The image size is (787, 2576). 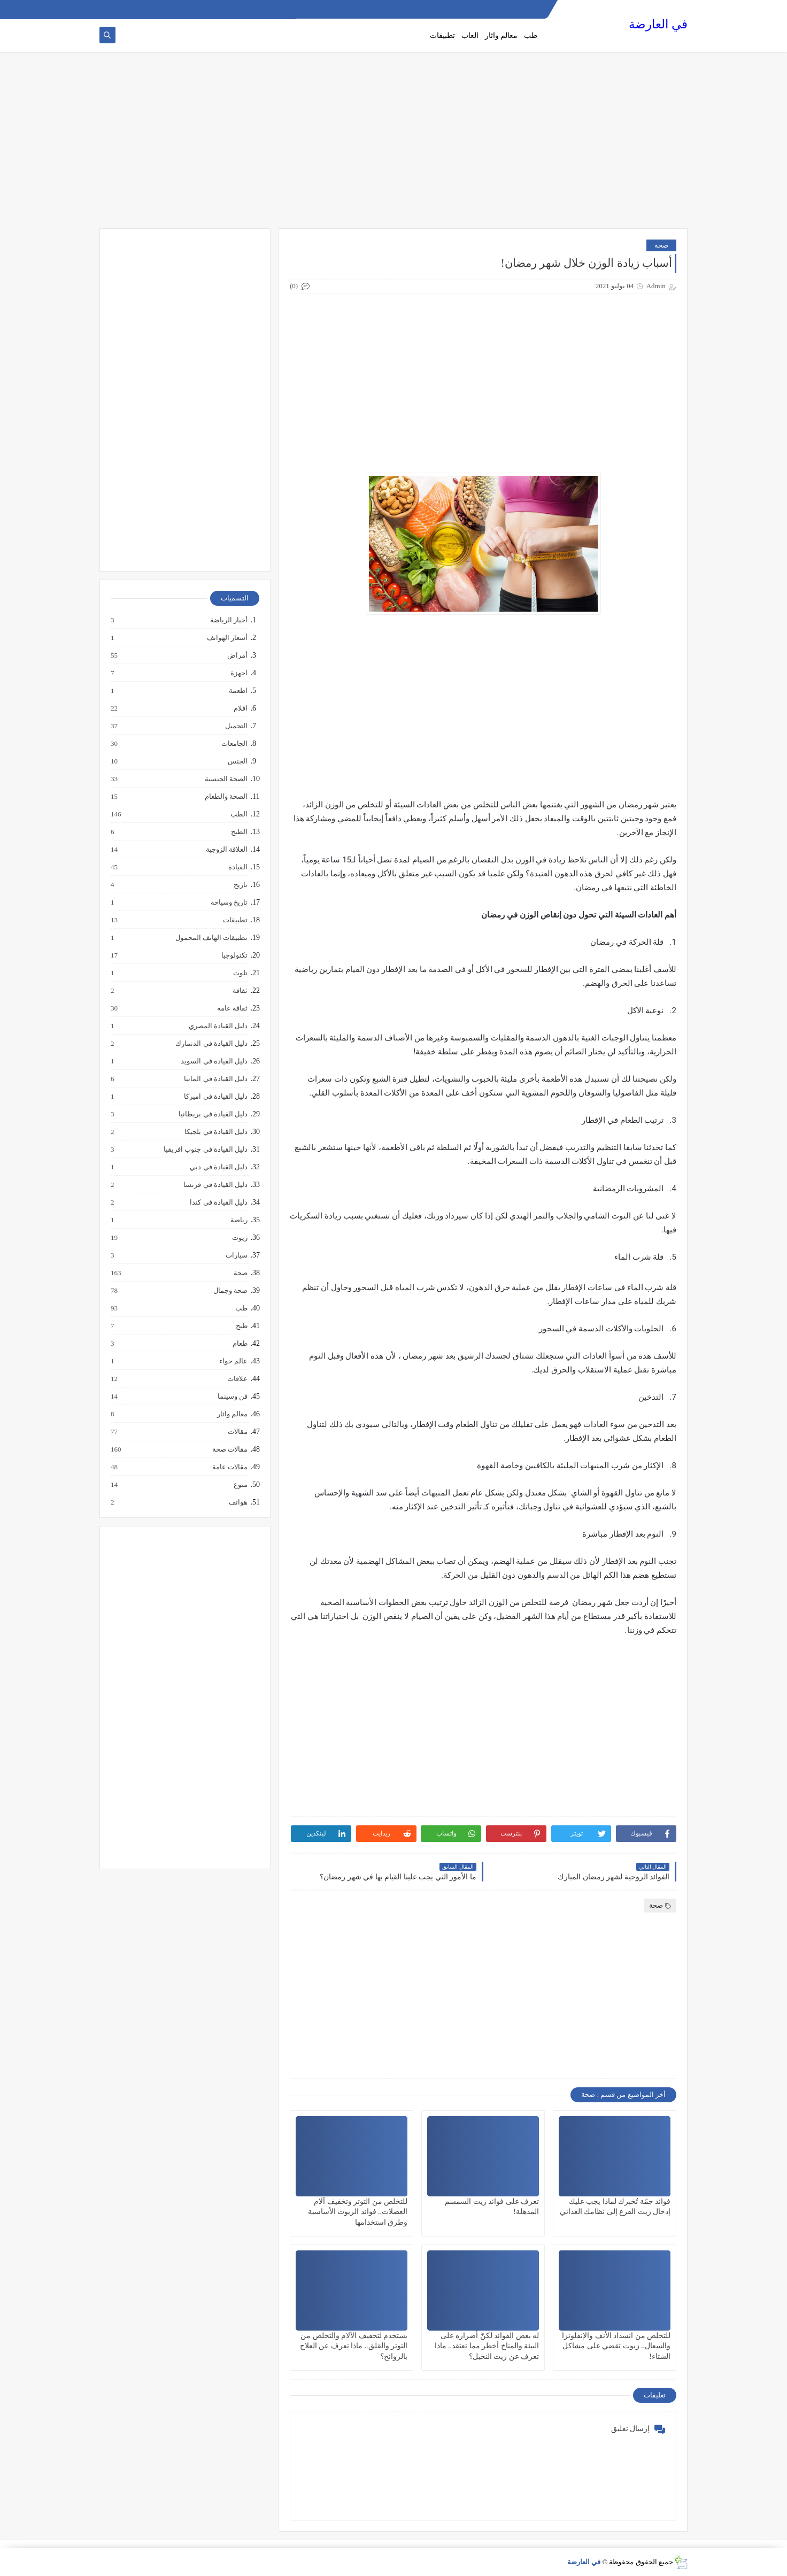 What do you see at coordinates (238, 1502) in the screenshot?
I see `هواتف` at bounding box center [238, 1502].